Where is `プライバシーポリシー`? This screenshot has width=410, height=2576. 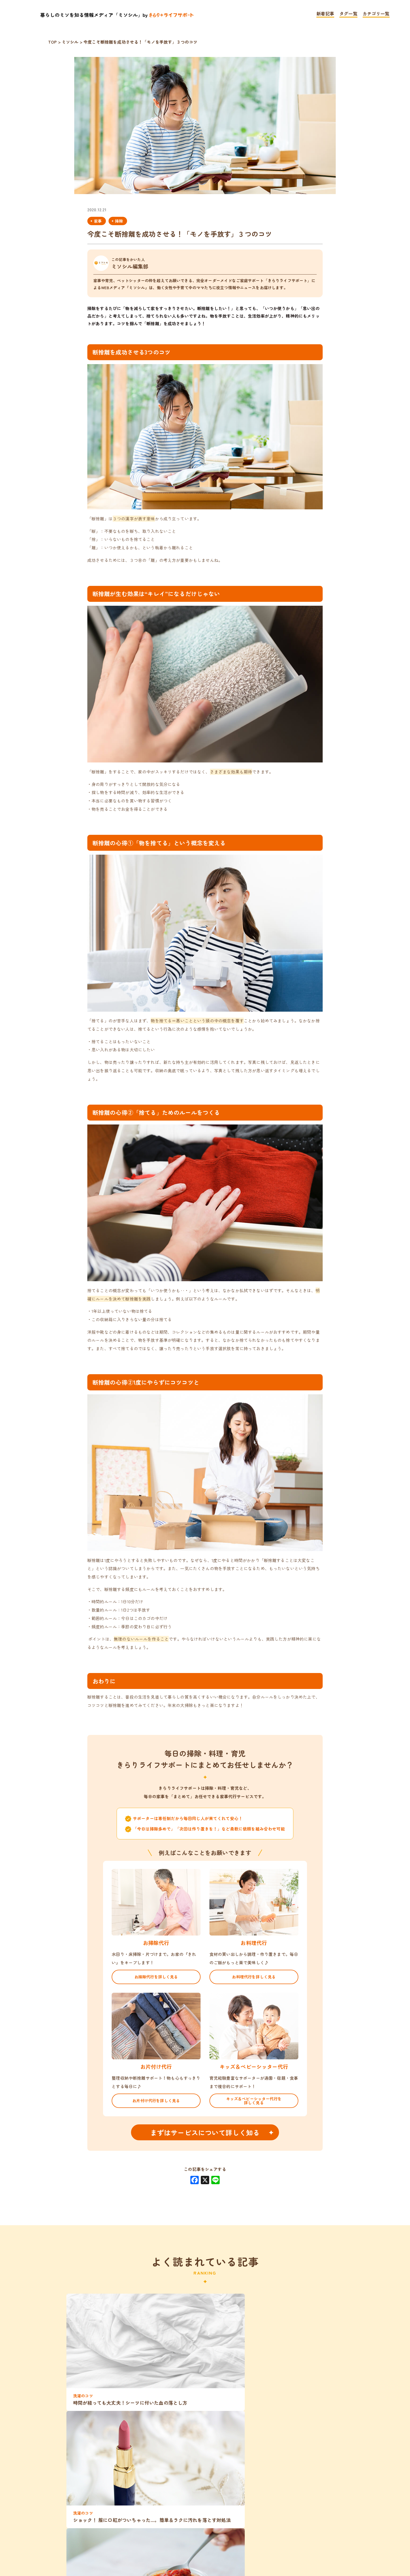
プライバシーポリシー is located at coordinates (173, 2543).